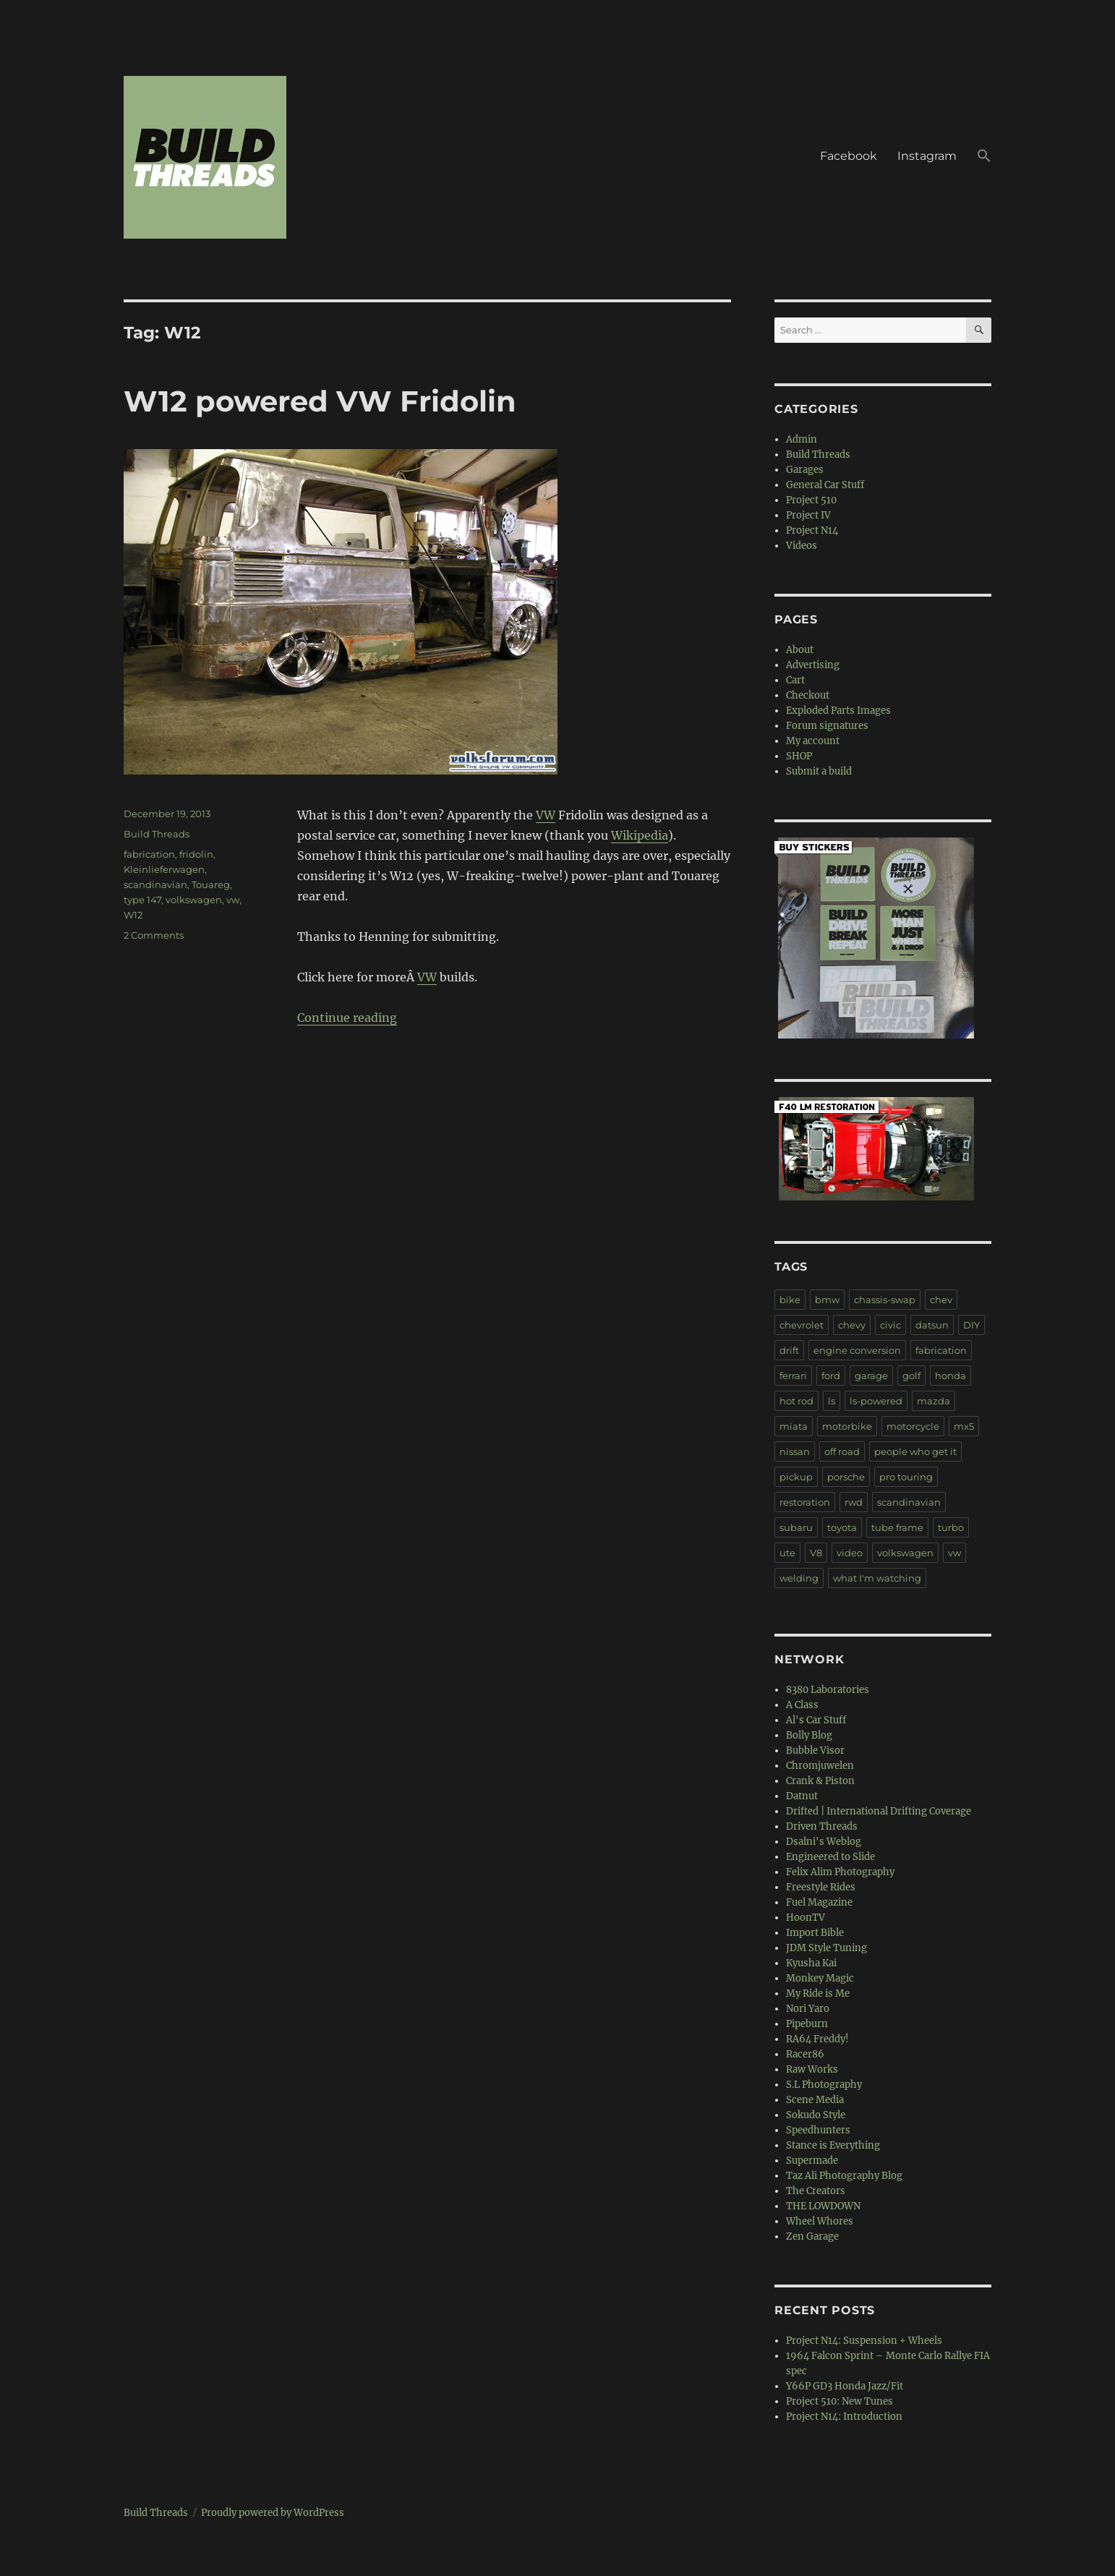 Image resolution: width=1115 pixels, height=2576 pixels. Describe the element at coordinates (787, 1552) in the screenshot. I see `ute` at that location.